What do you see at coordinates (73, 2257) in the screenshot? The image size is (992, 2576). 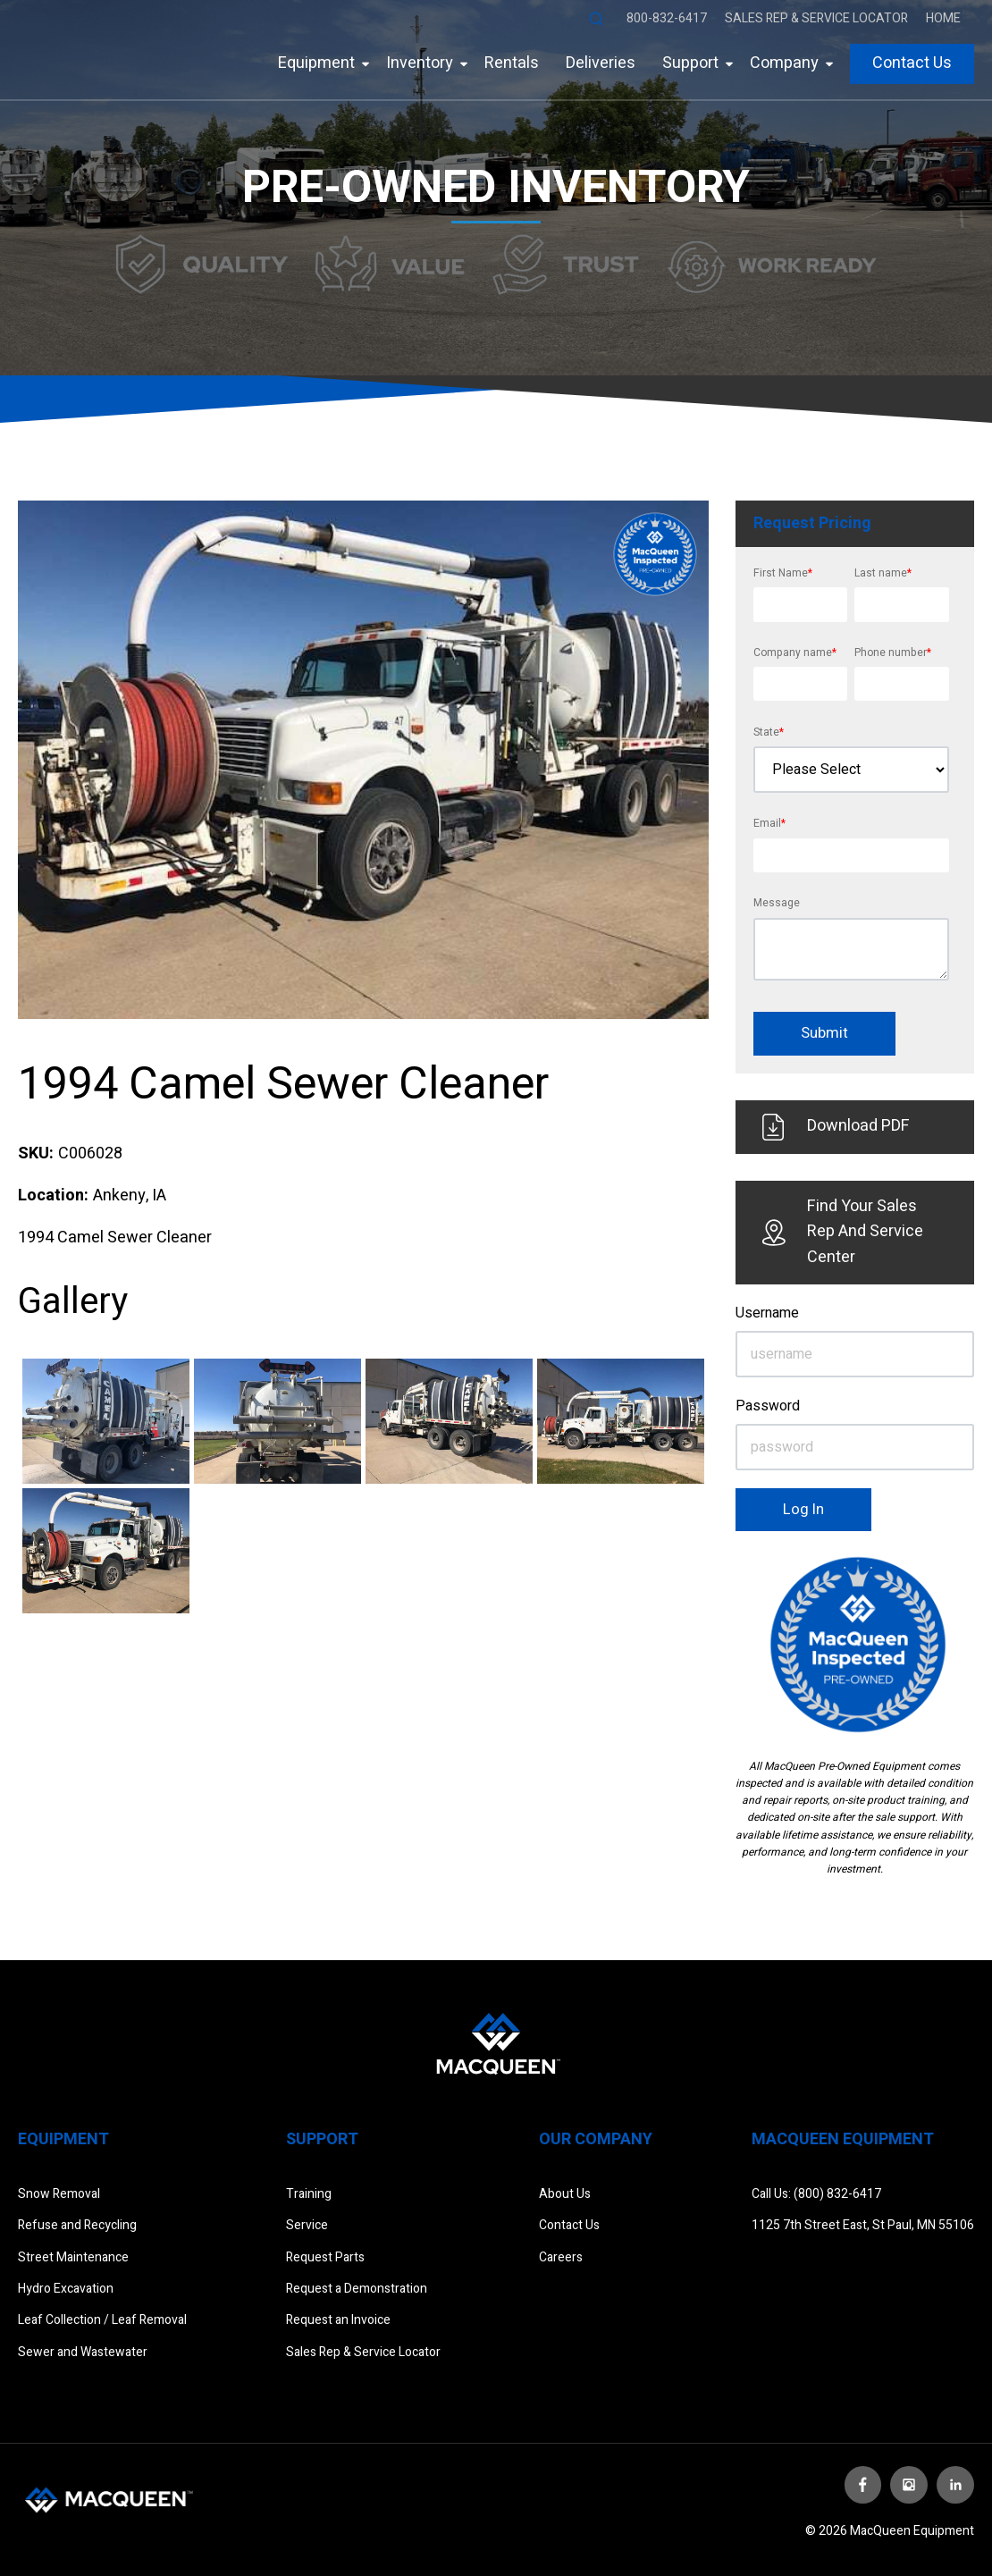 I see `Street Maintenance [menuitem]` at bounding box center [73, 2257].